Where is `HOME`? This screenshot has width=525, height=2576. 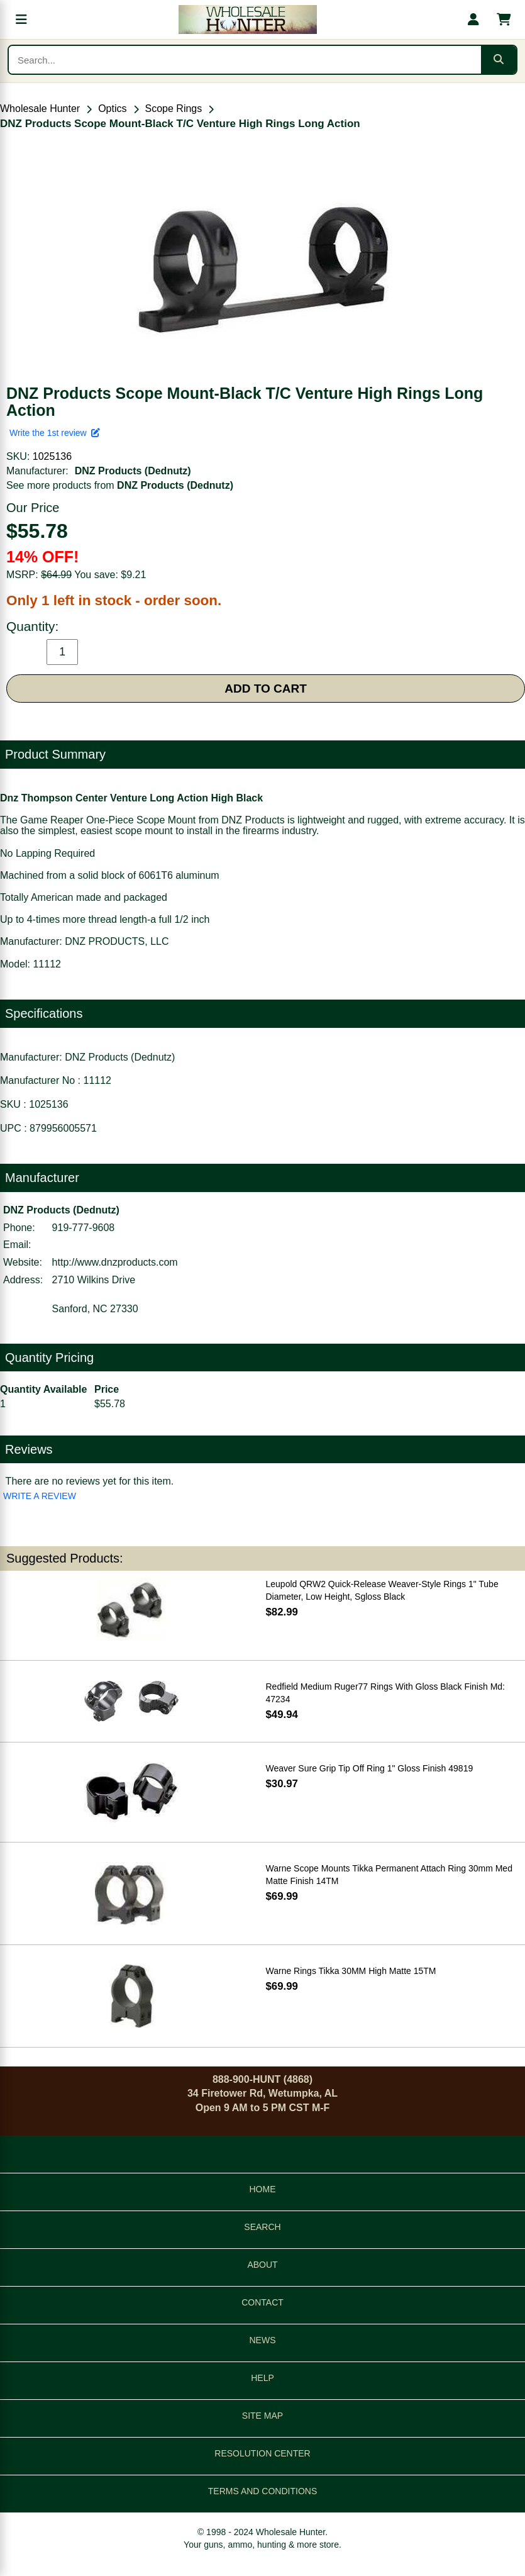 HOME is located at coordinates (263, 2189).